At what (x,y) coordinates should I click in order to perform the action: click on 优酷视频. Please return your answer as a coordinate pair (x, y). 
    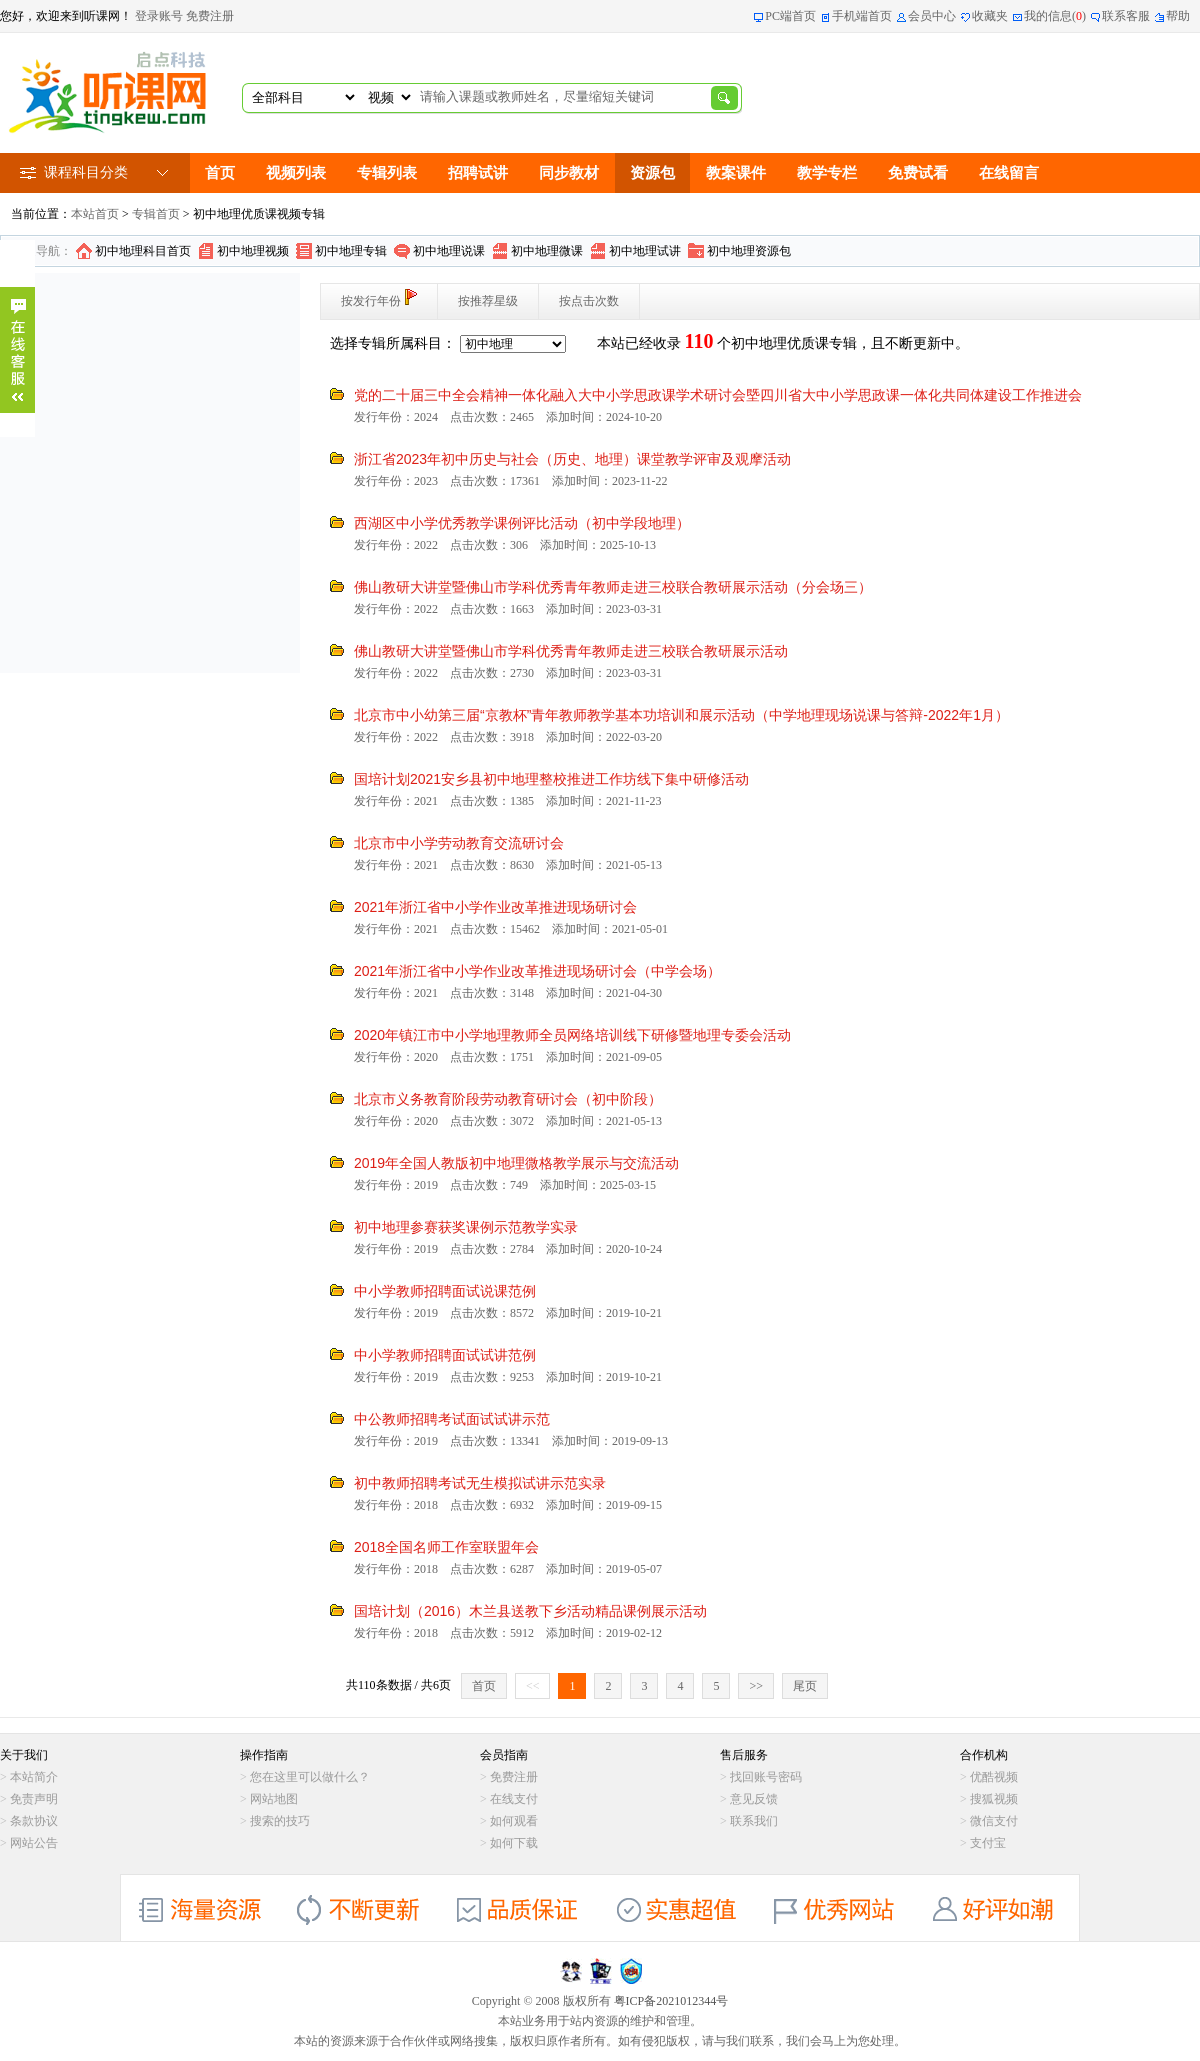
    Looking at the image, I should click on (994, 1777).